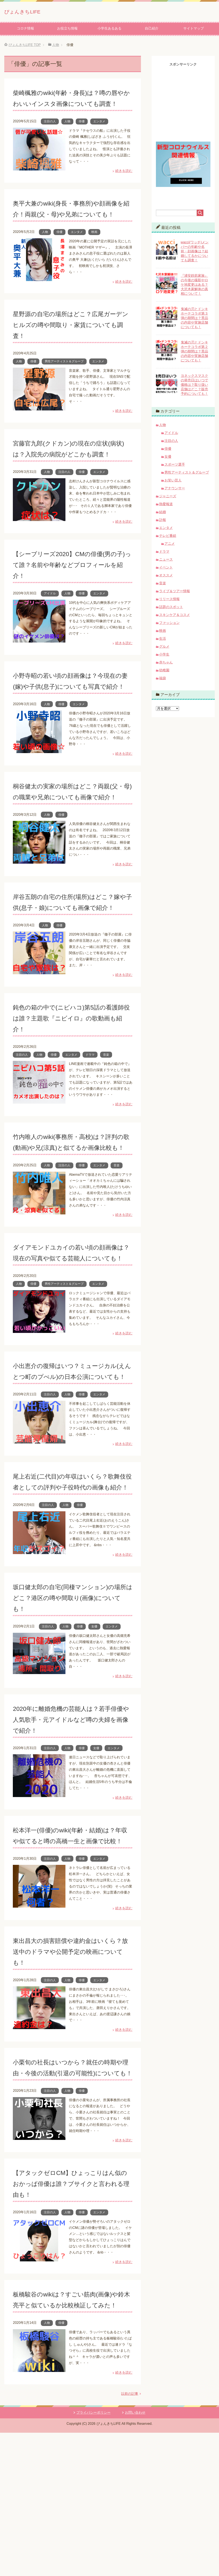  What do you see at coordinates (25, 46) in the screenshot?
I see `TOP` at bounding box center [25, 46].